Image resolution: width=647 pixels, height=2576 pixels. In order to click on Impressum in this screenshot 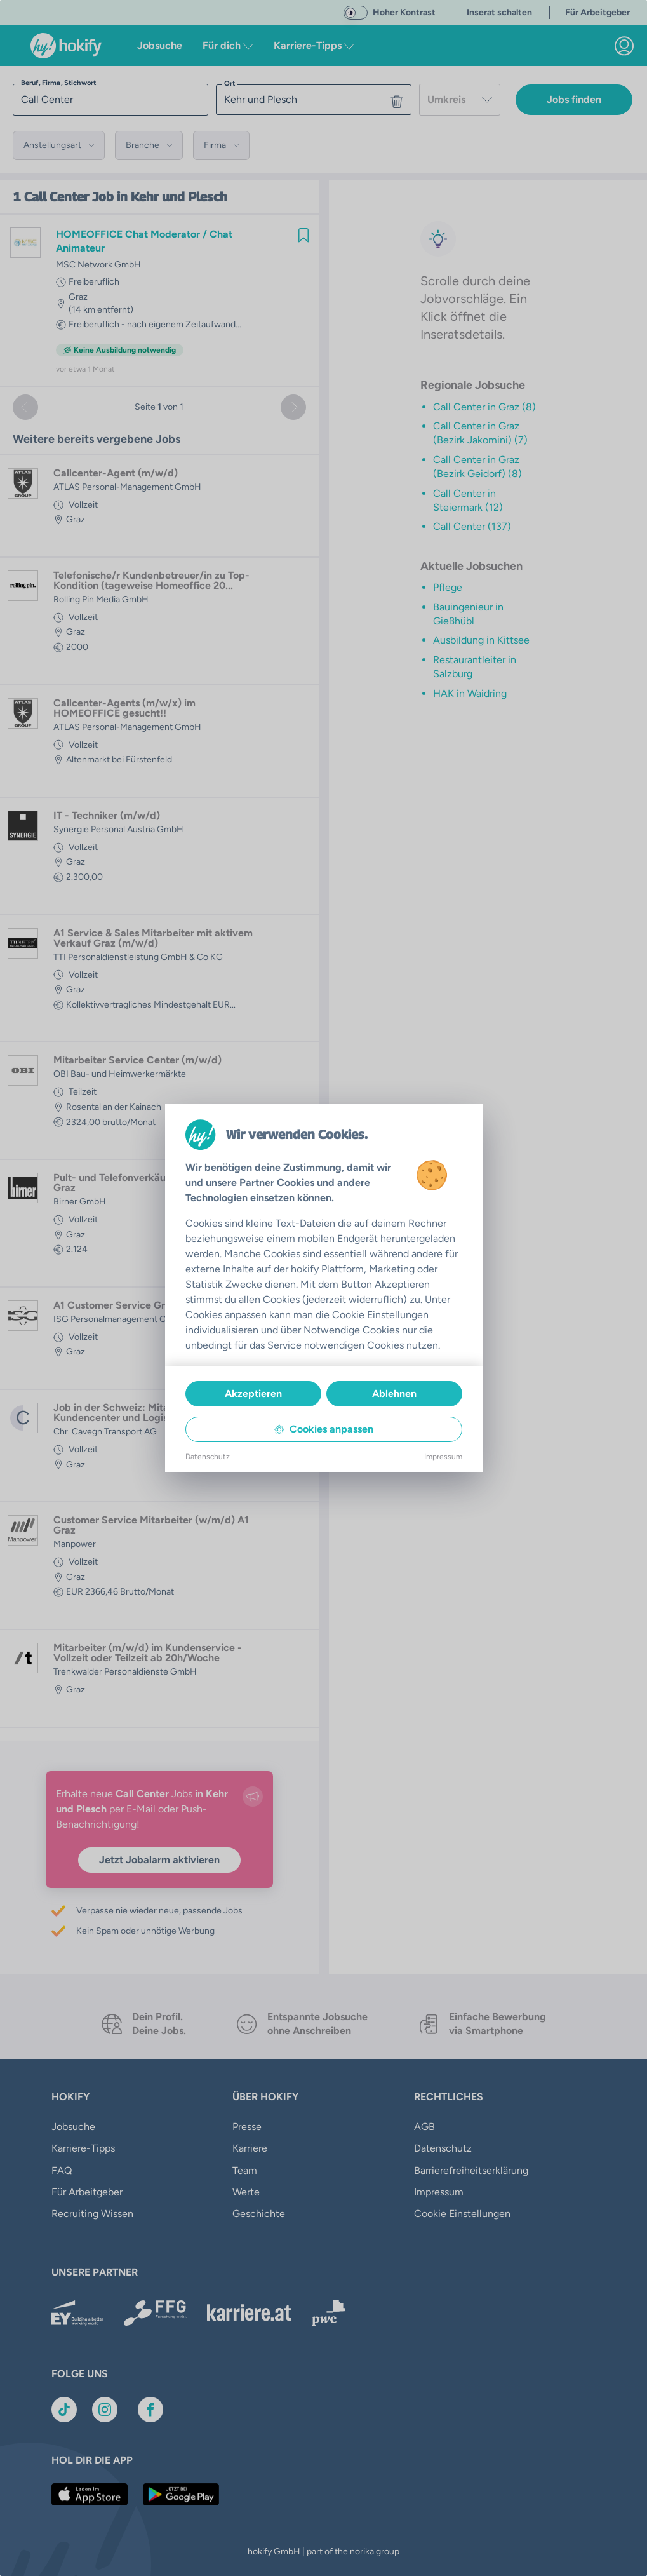, I will do `click(439, 2192)`.